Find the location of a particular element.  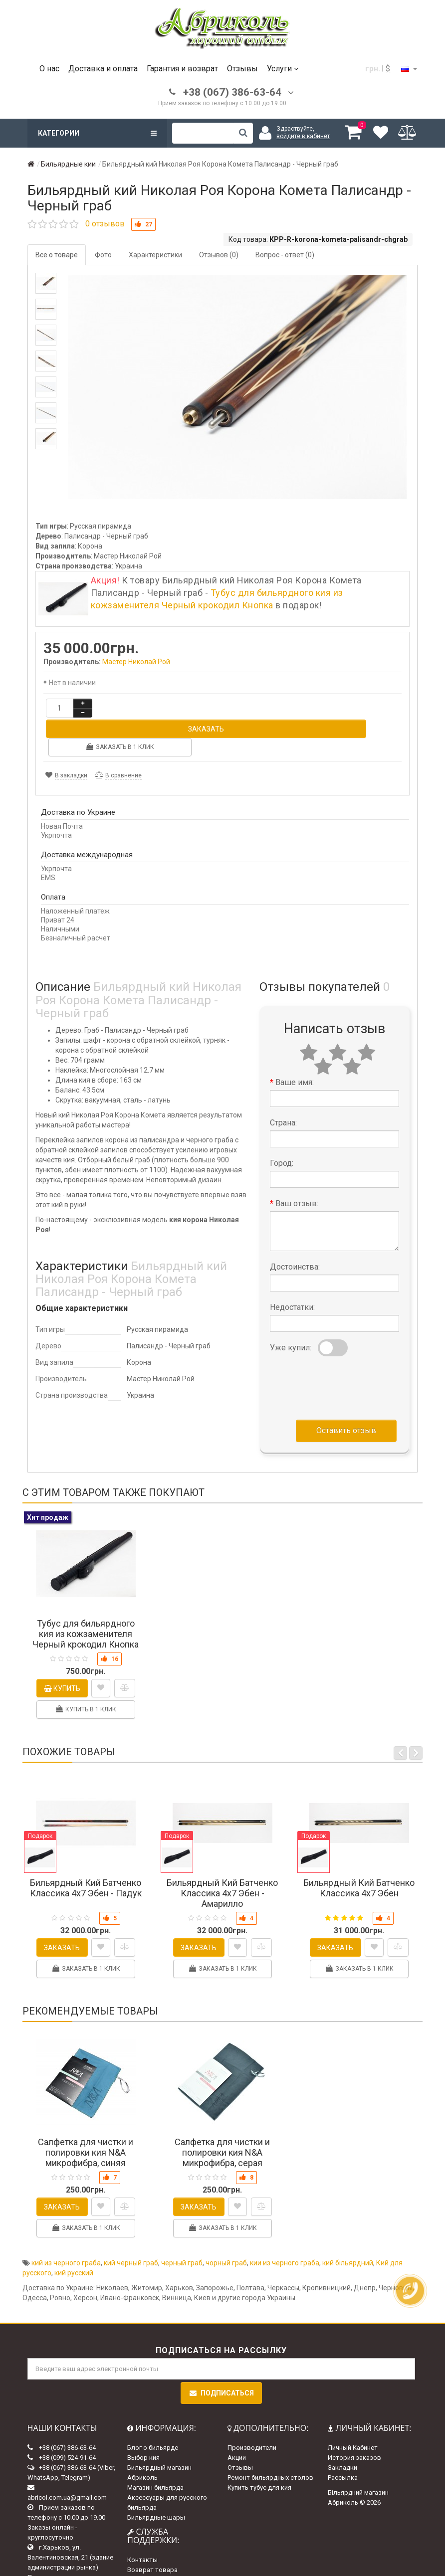

кий из черного граба is located at coordinates (66, 2224).